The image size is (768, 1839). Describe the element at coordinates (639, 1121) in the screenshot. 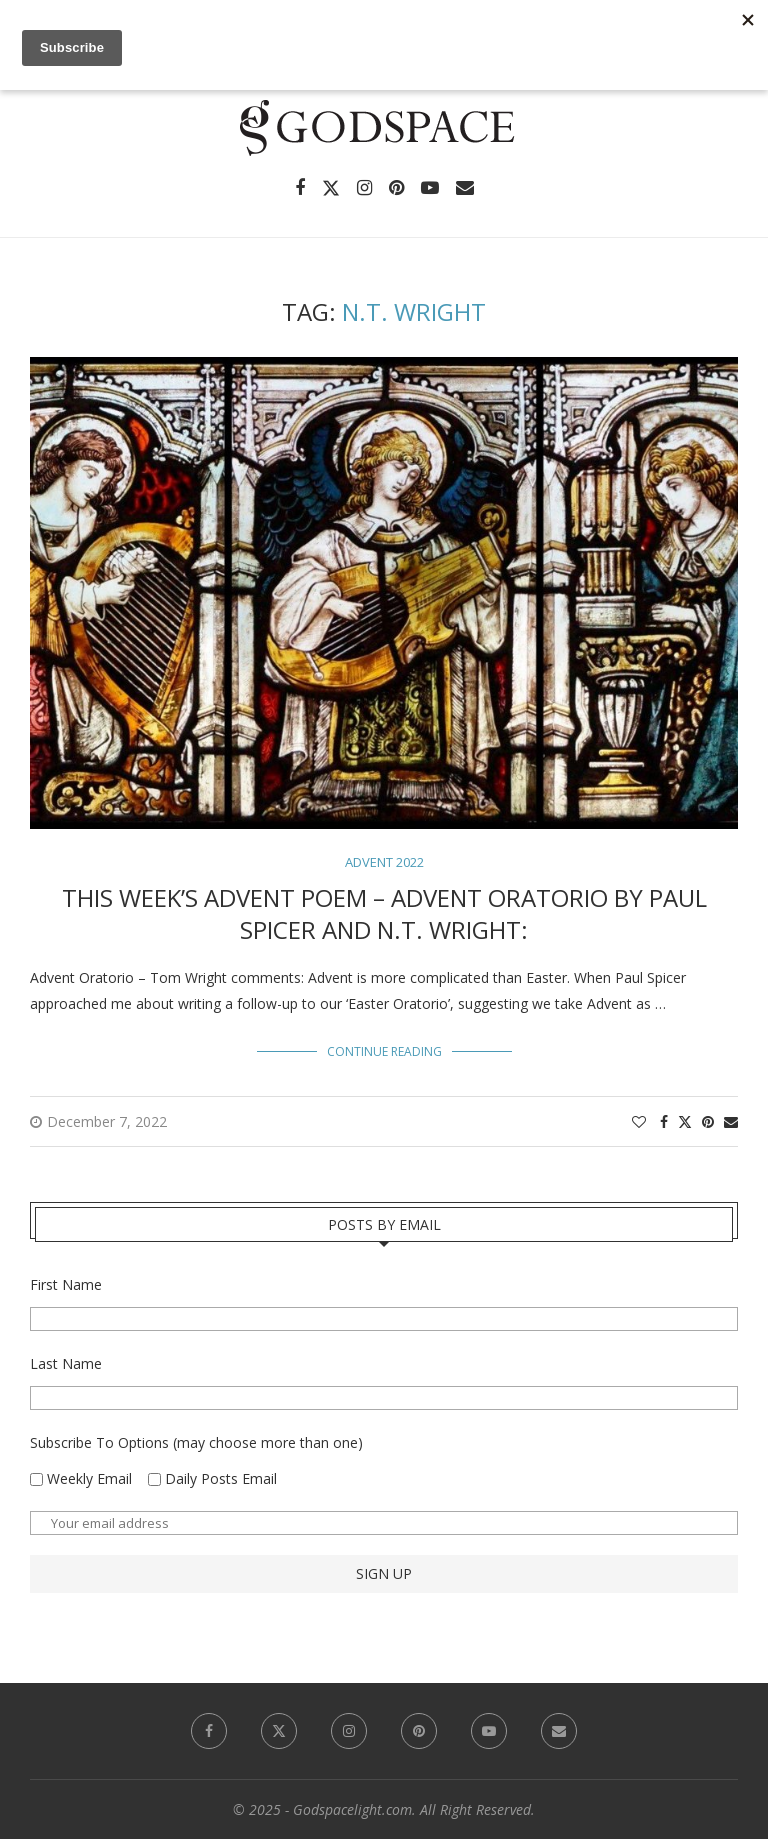

I see `[Like this post]` at that location.